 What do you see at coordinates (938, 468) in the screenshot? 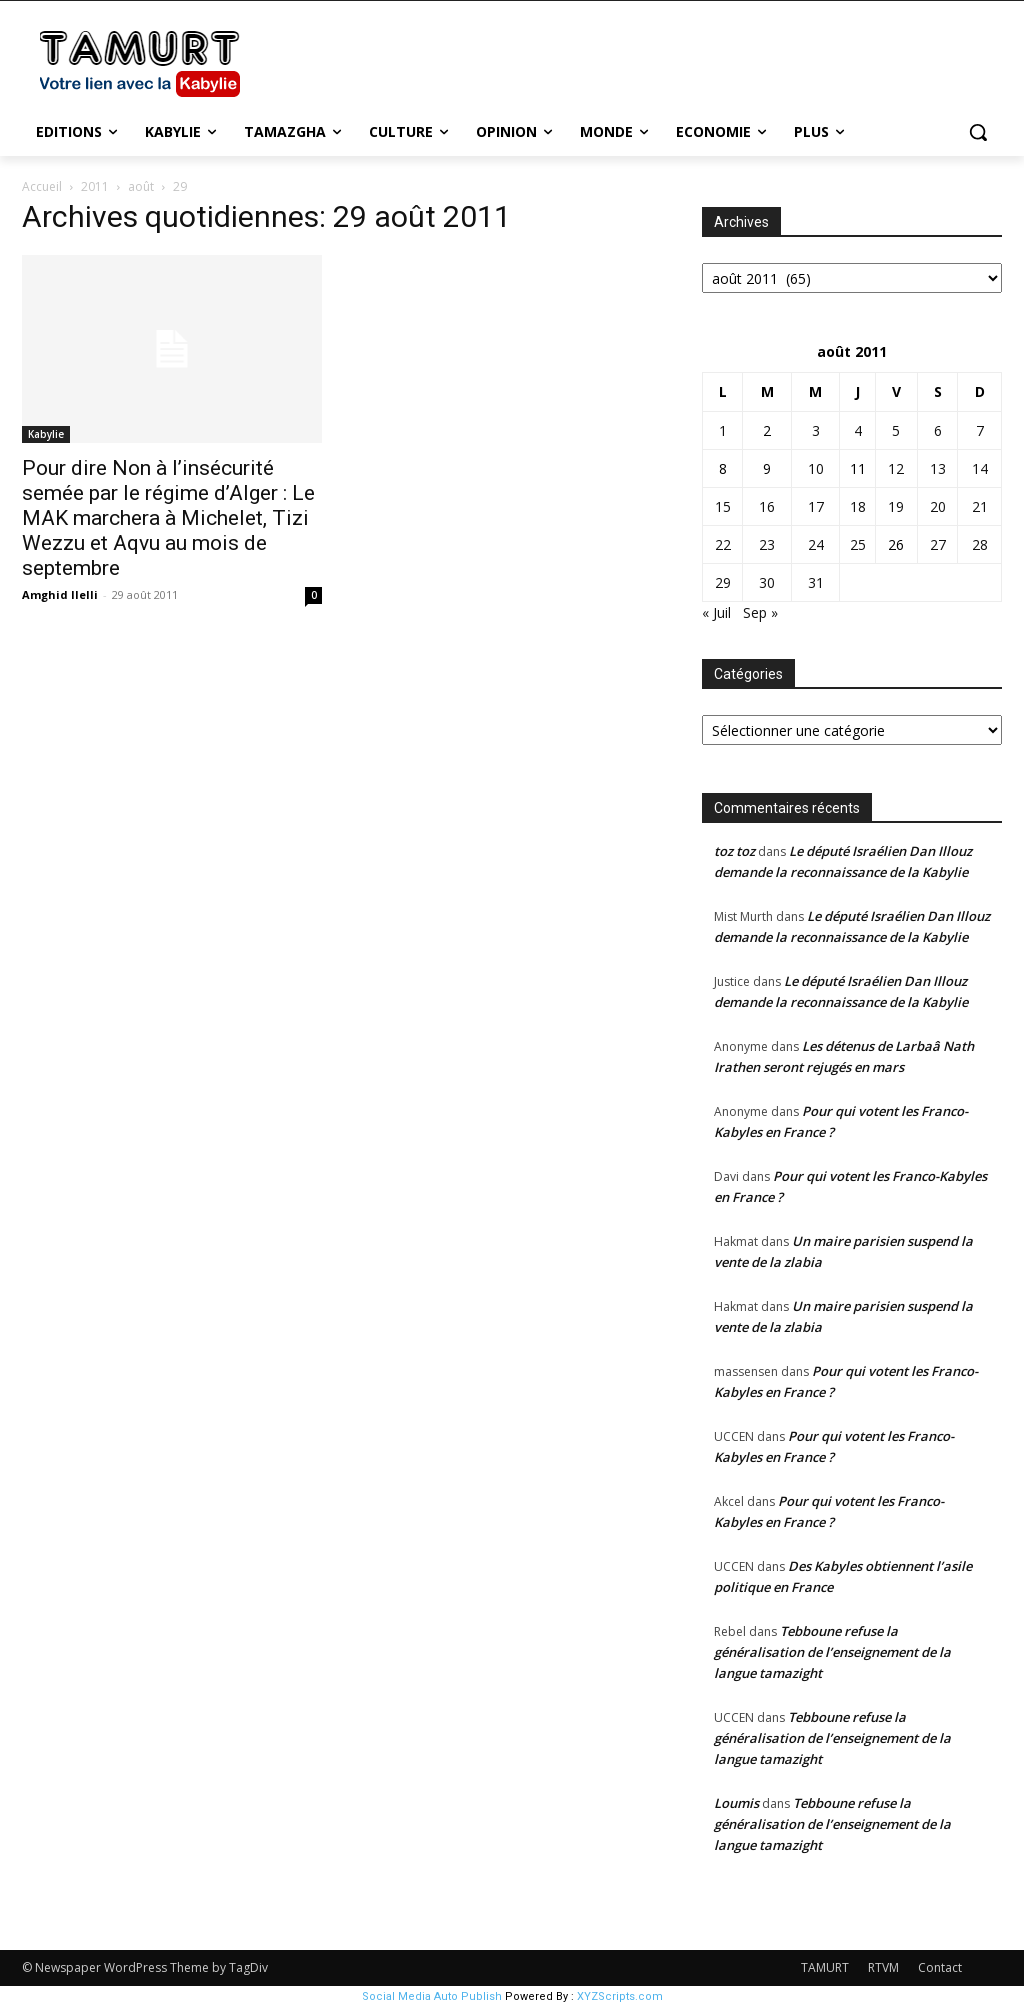
I see `13 [Publications publiées sur 13 August 2011]` at bounding box center [938, 468].